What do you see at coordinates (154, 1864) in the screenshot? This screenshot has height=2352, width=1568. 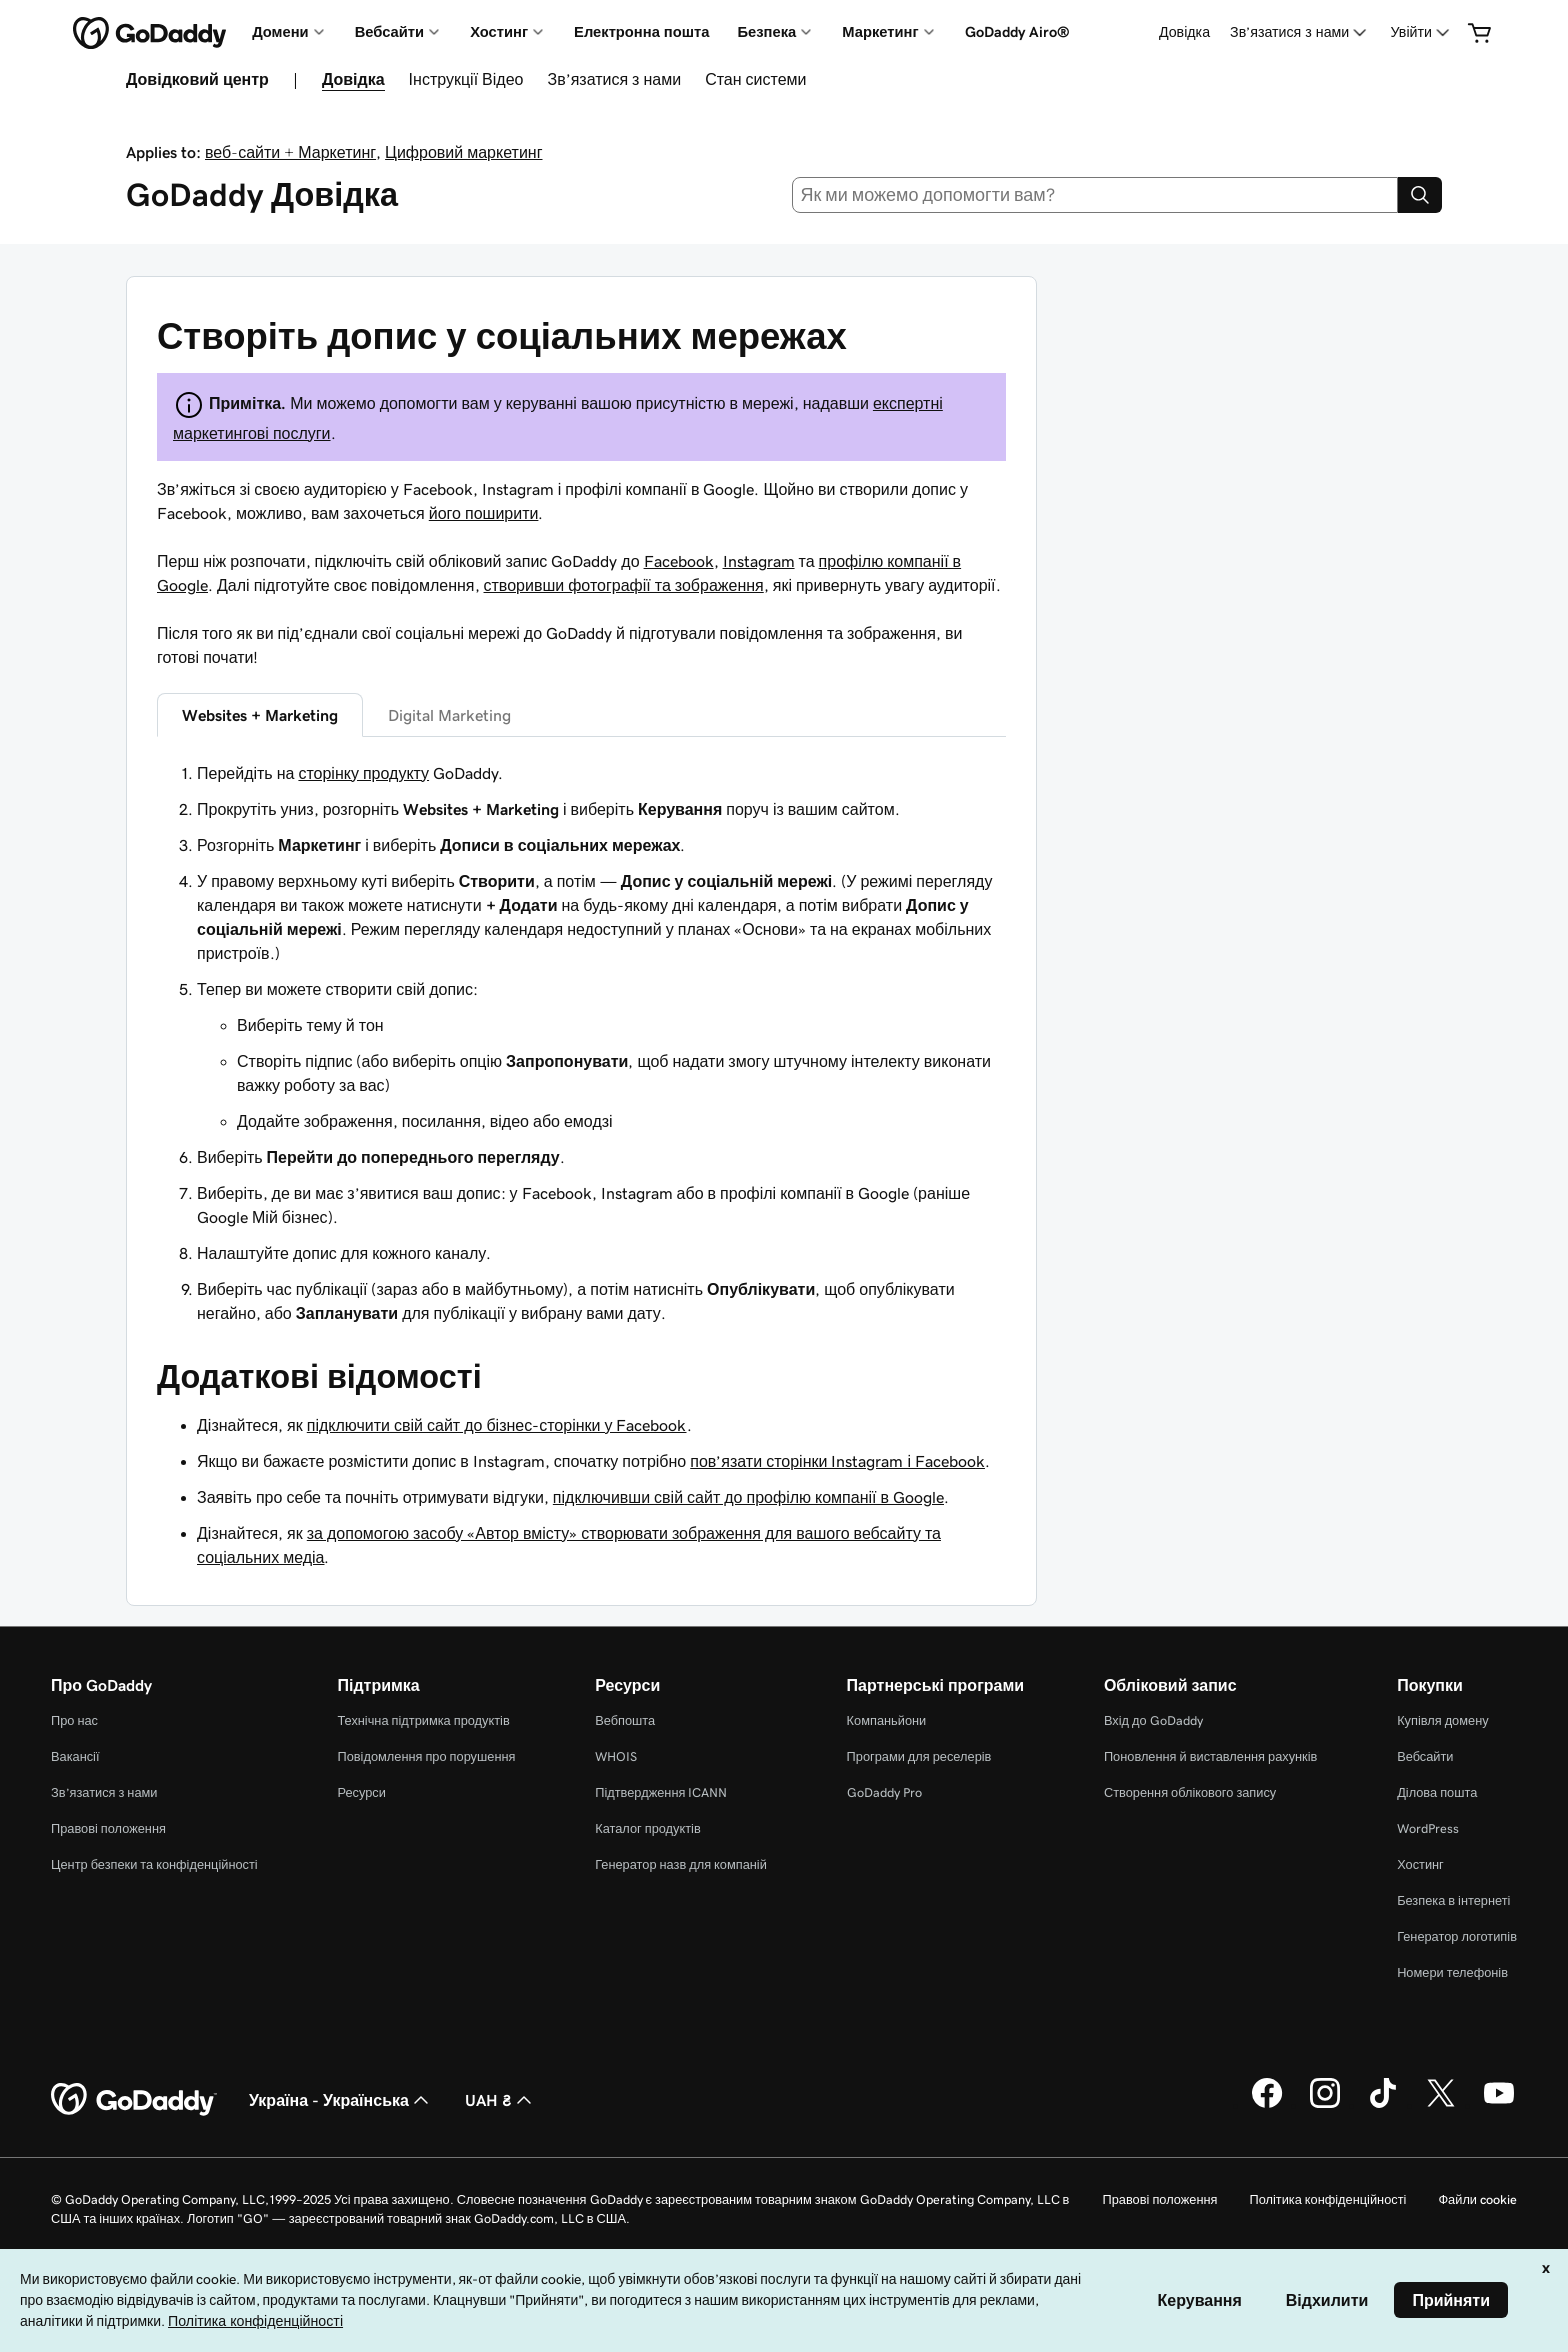 I see `Центр безпеки та конфіденційності` at bounding box center [154, 1864].